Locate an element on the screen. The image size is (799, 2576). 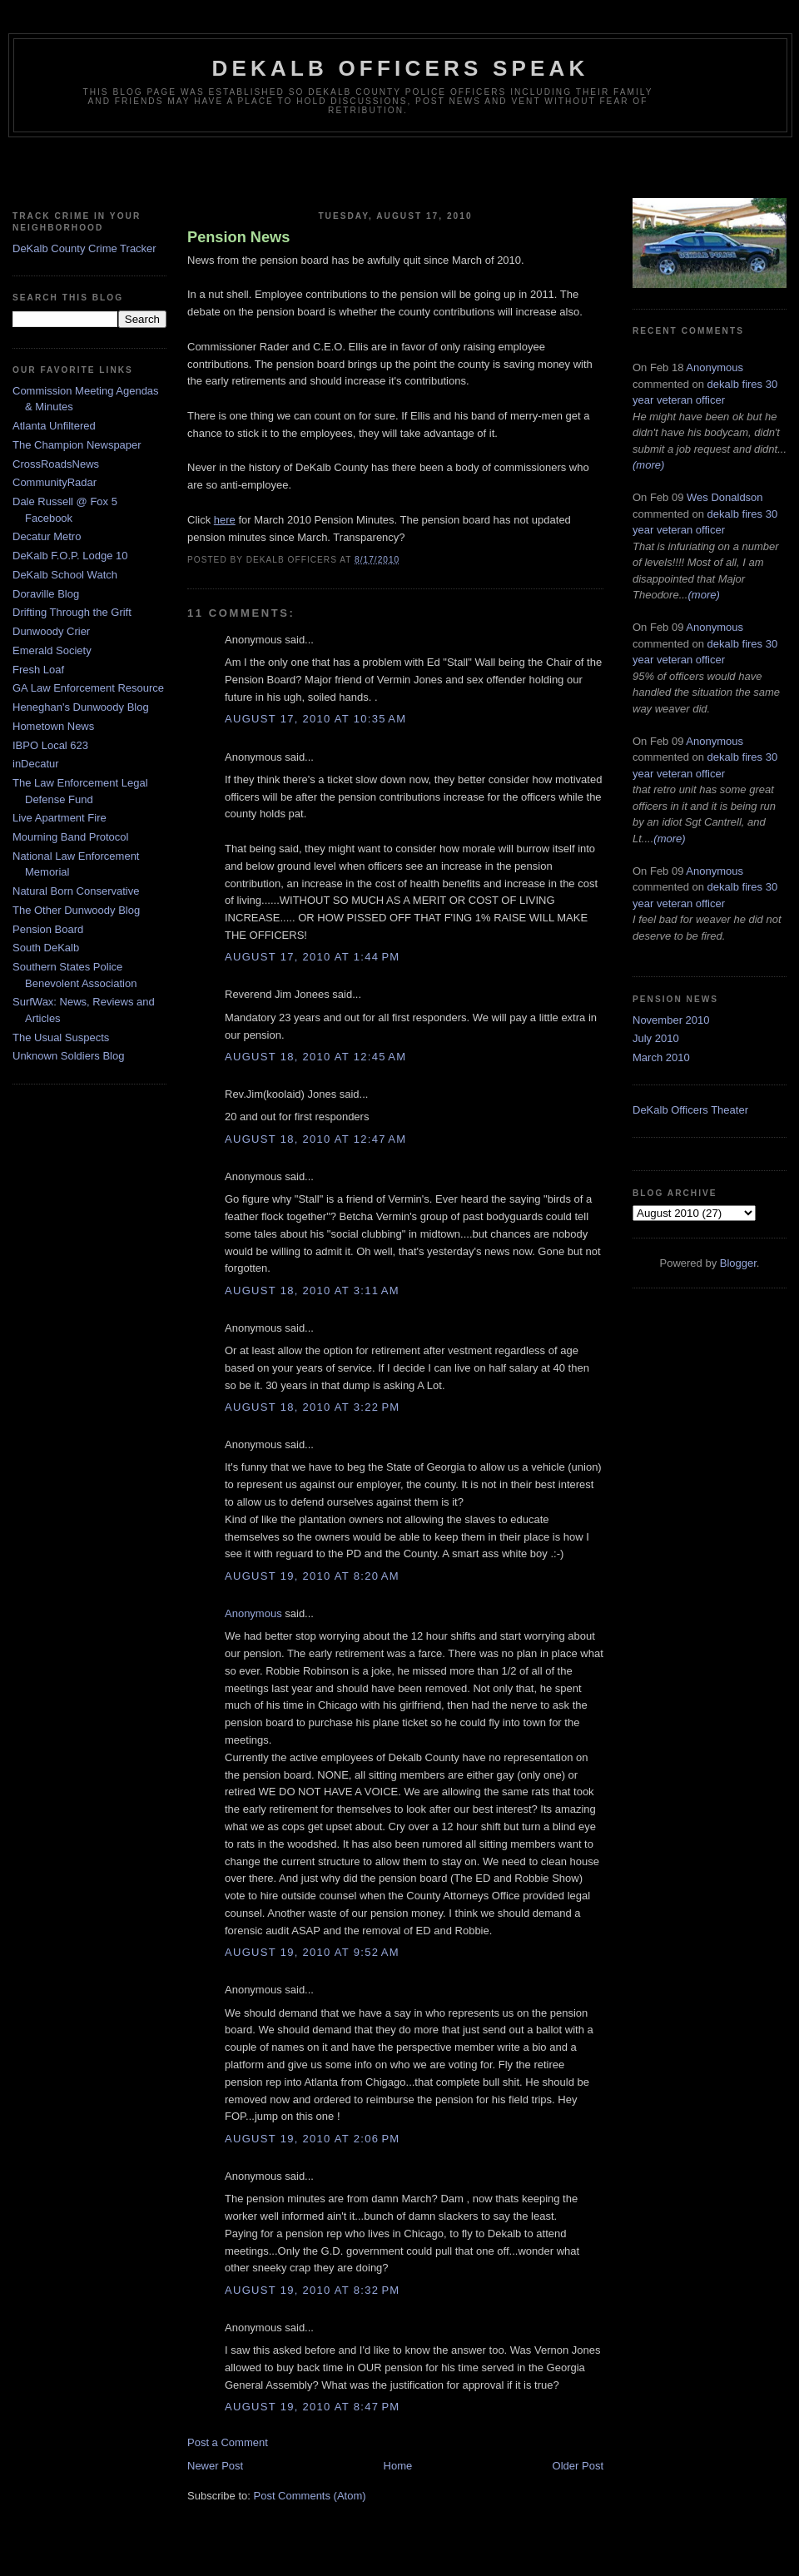
IBPO Local 623 is located at coordinates (50, 745).